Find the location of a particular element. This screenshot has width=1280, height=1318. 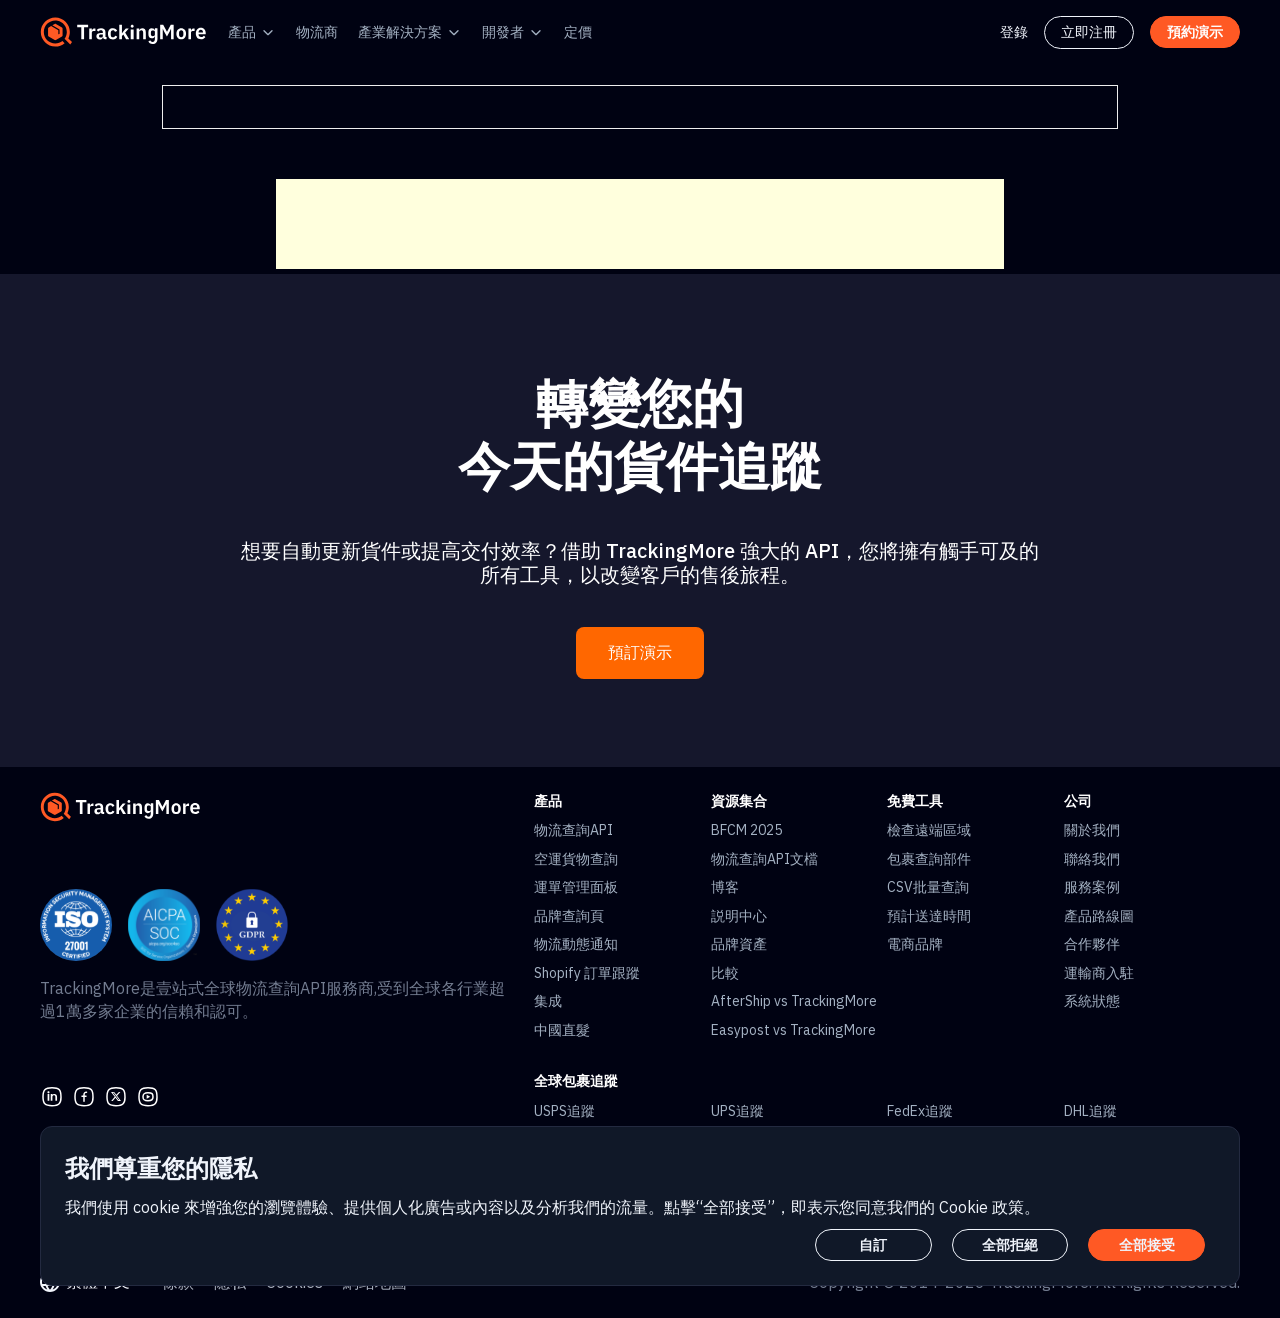

Easypost vs TrackingMore is located at coordinates (793, 1030).